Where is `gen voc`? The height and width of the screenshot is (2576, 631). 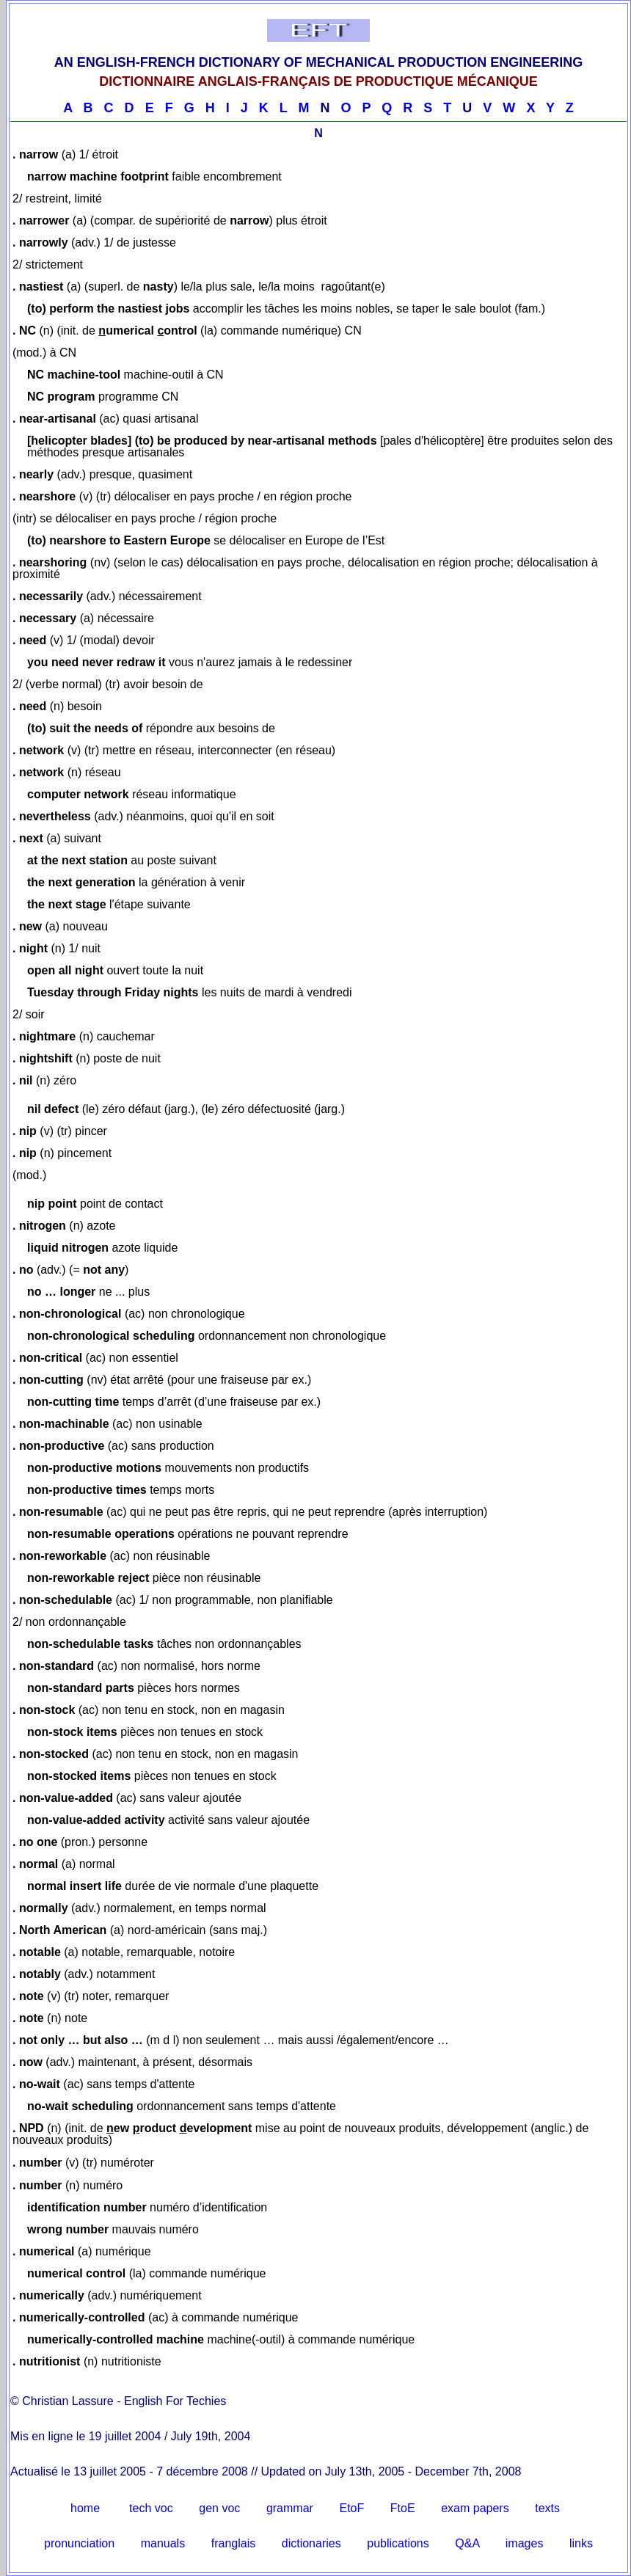 gen voc is located at coordinates (219, 2508).